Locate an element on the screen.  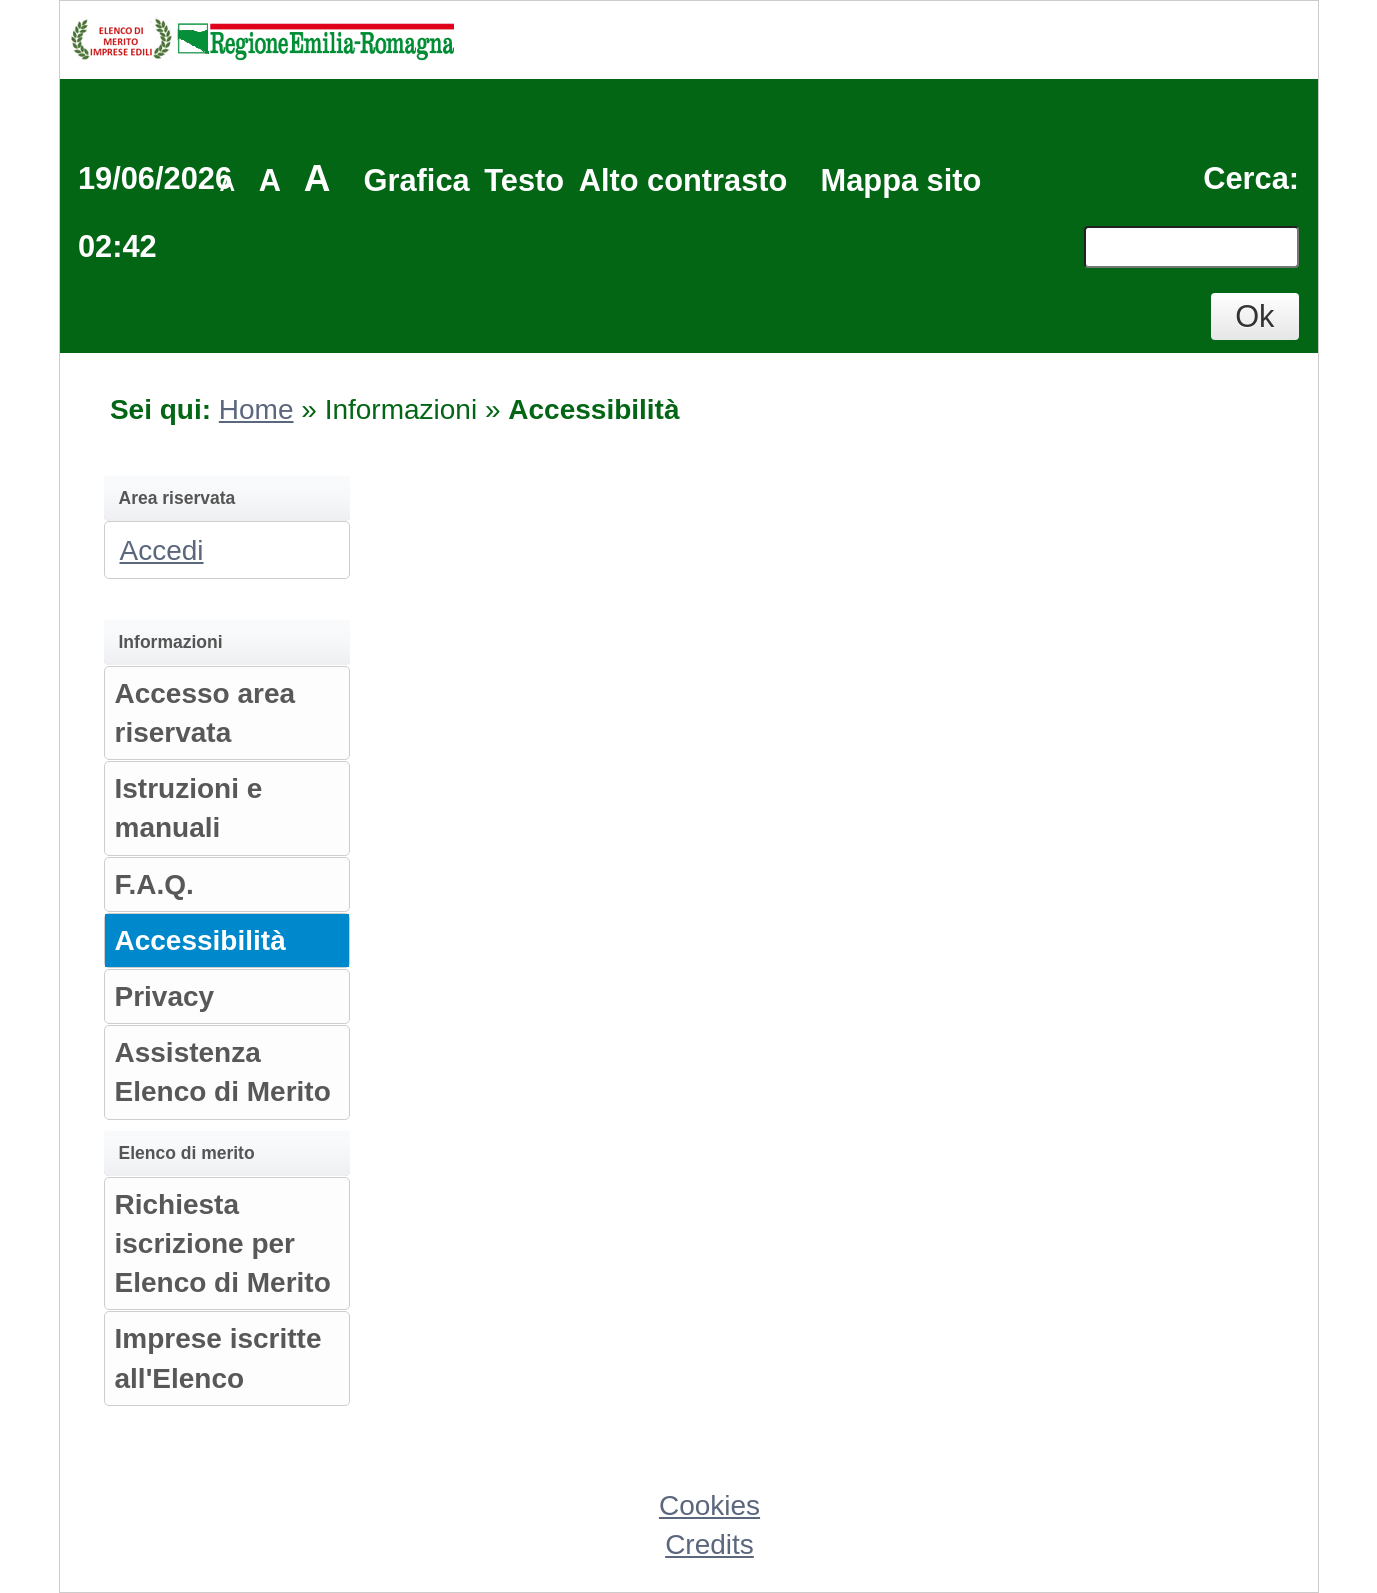
Mappa sito is located at coordinates (901, 180).